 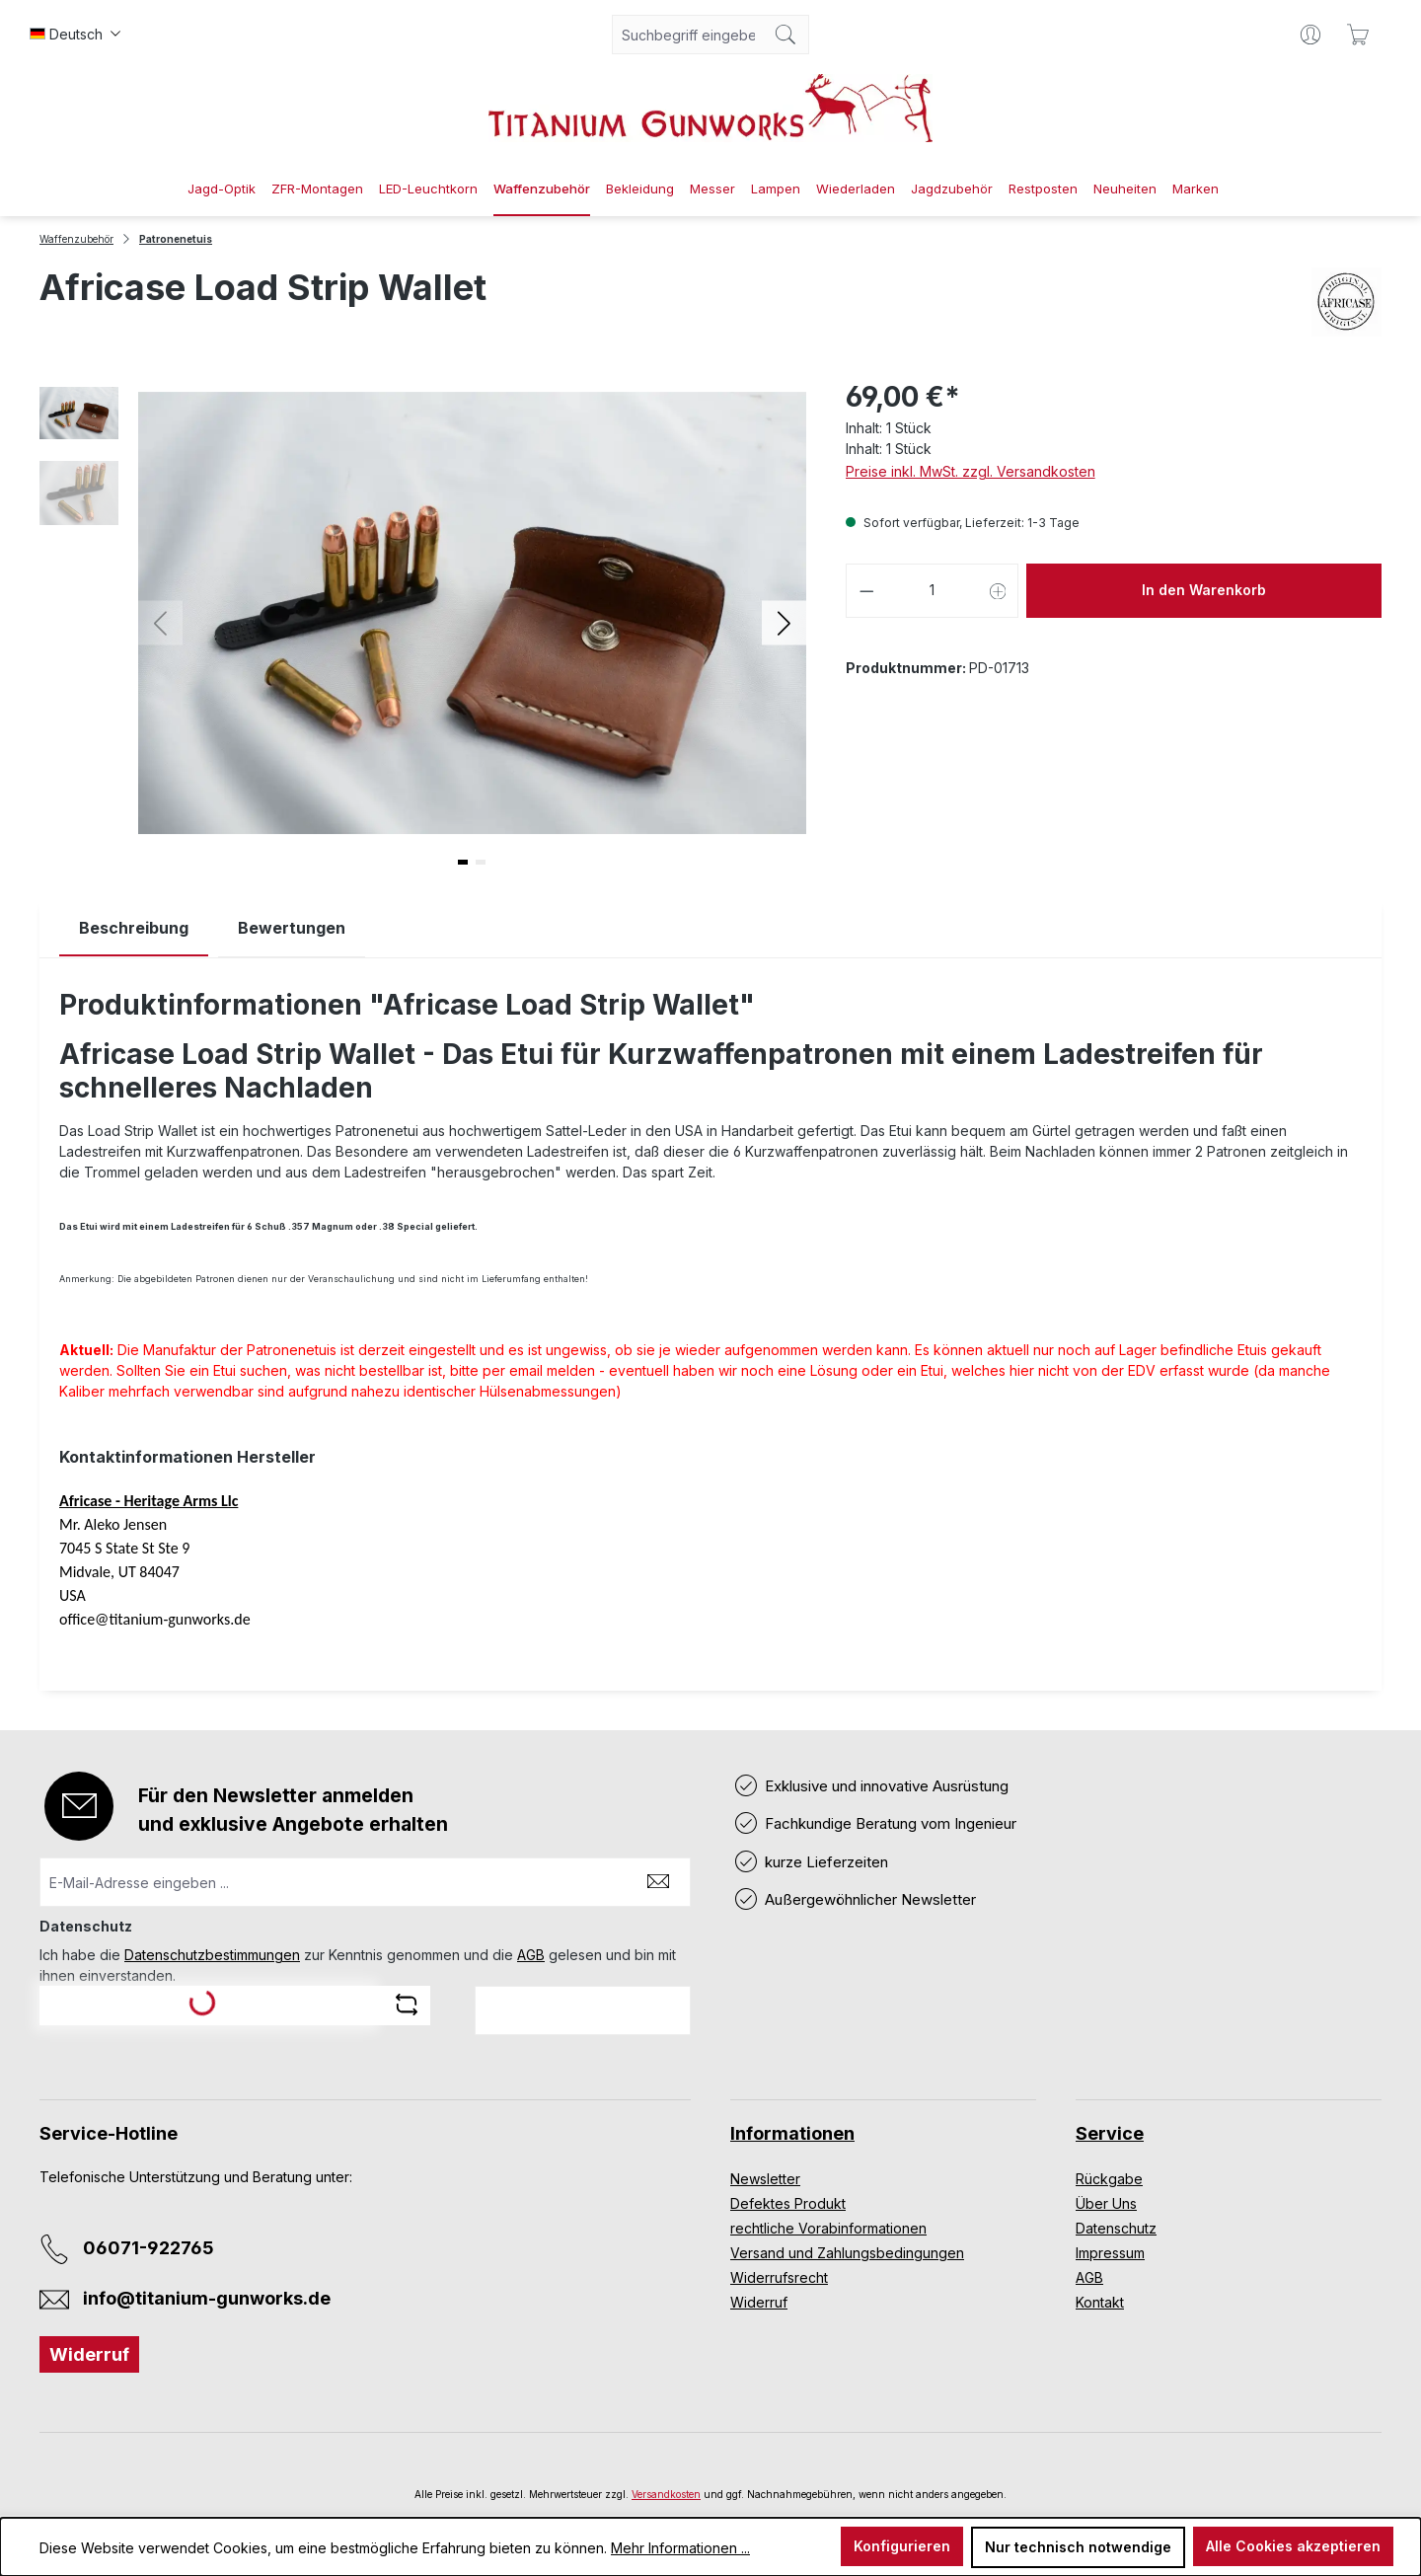 I want to click on Alle Cookies akzeptieren, so click(x=1293, y=2546).